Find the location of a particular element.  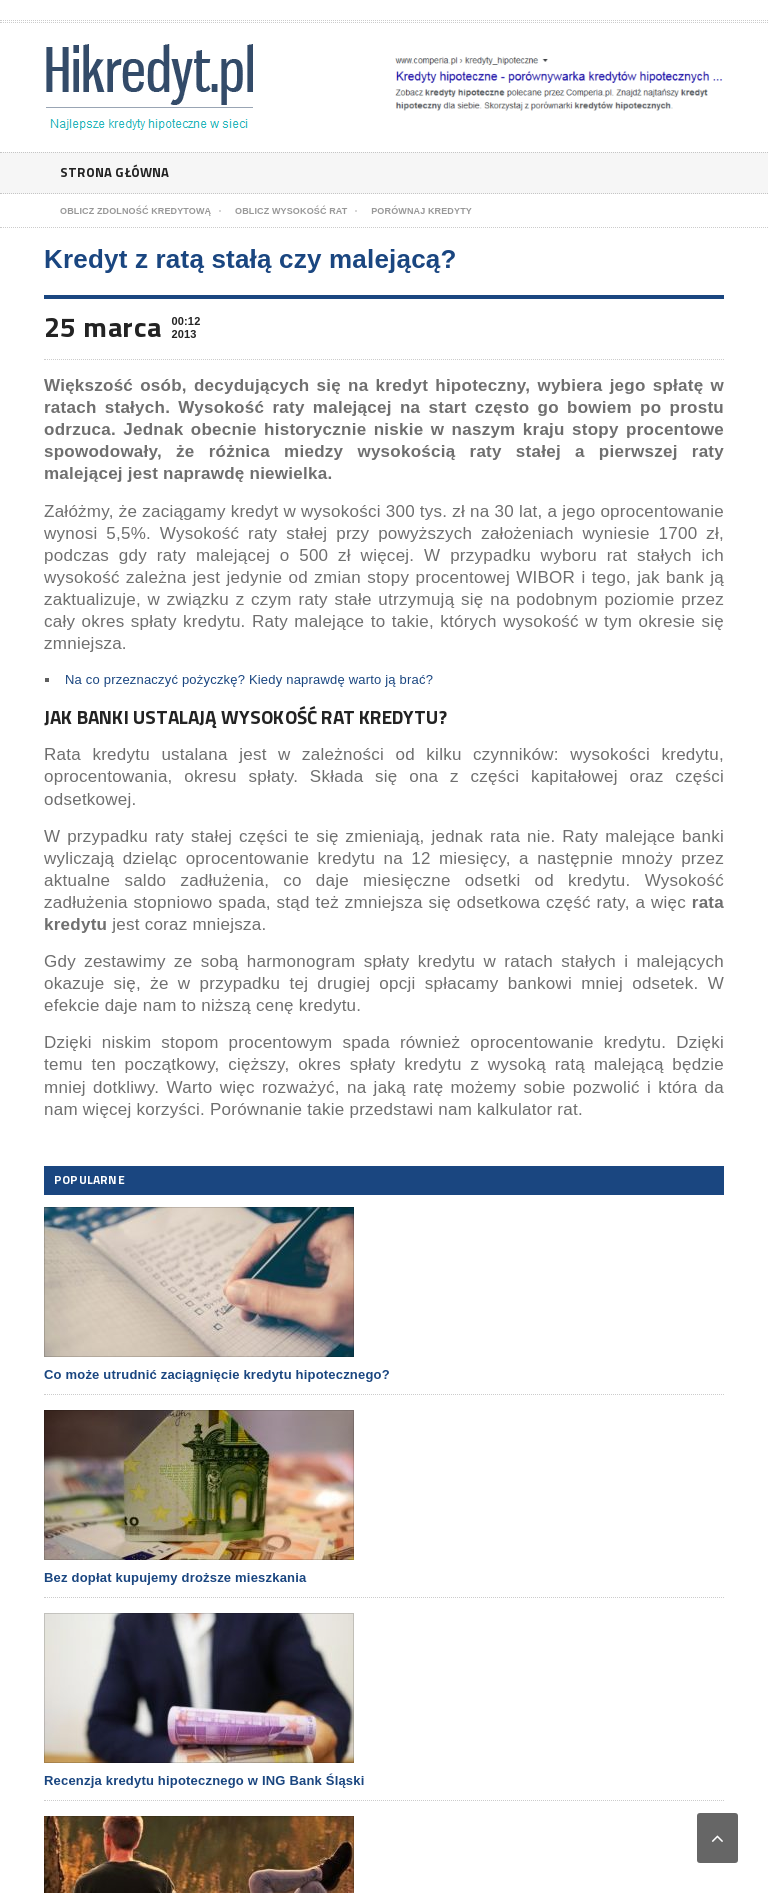

Bez dopłat kupujemy droższe mieszkania is located at coordinates (175, 1577).